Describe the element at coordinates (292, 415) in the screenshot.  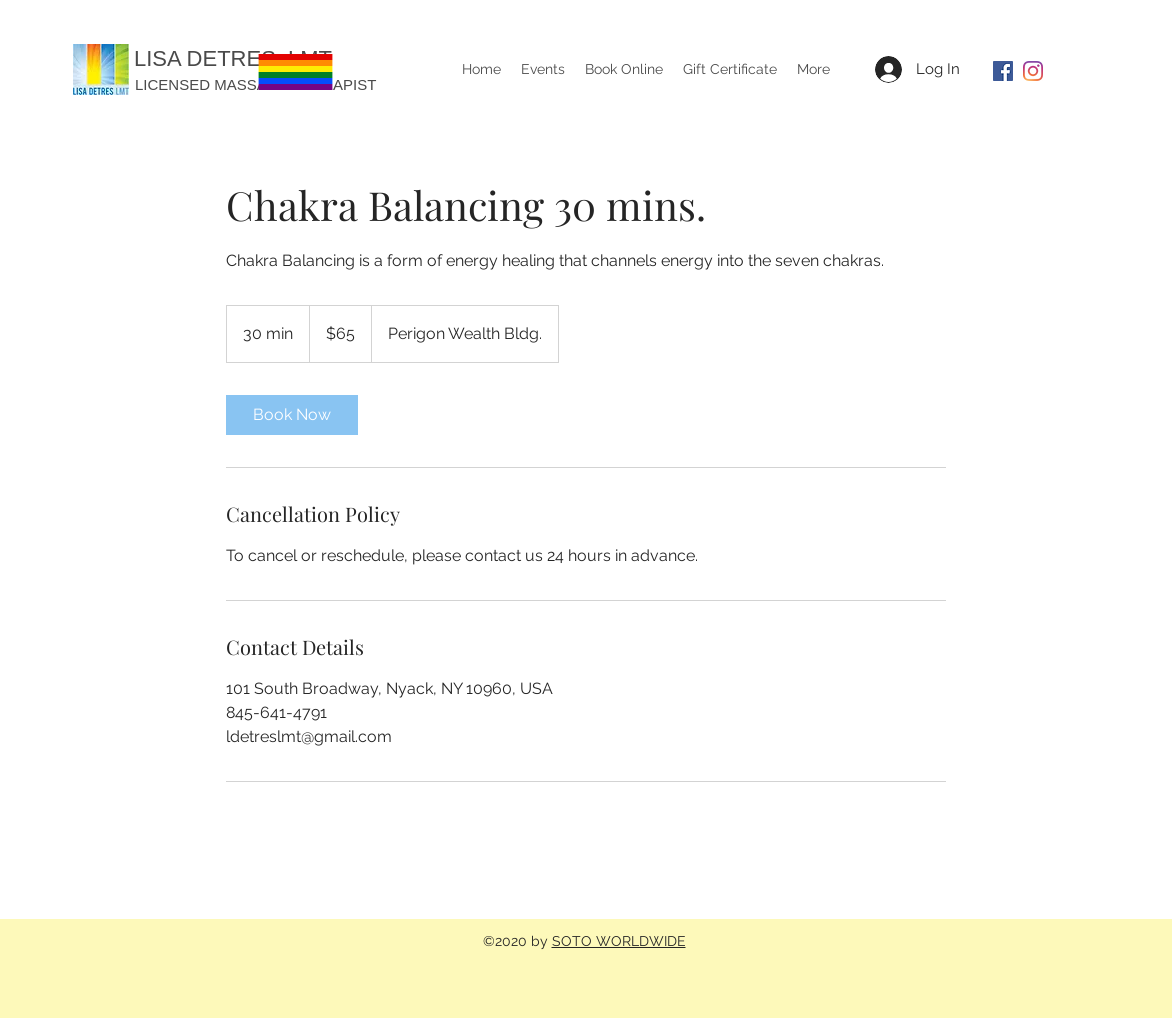
I see `[link]` at that location.